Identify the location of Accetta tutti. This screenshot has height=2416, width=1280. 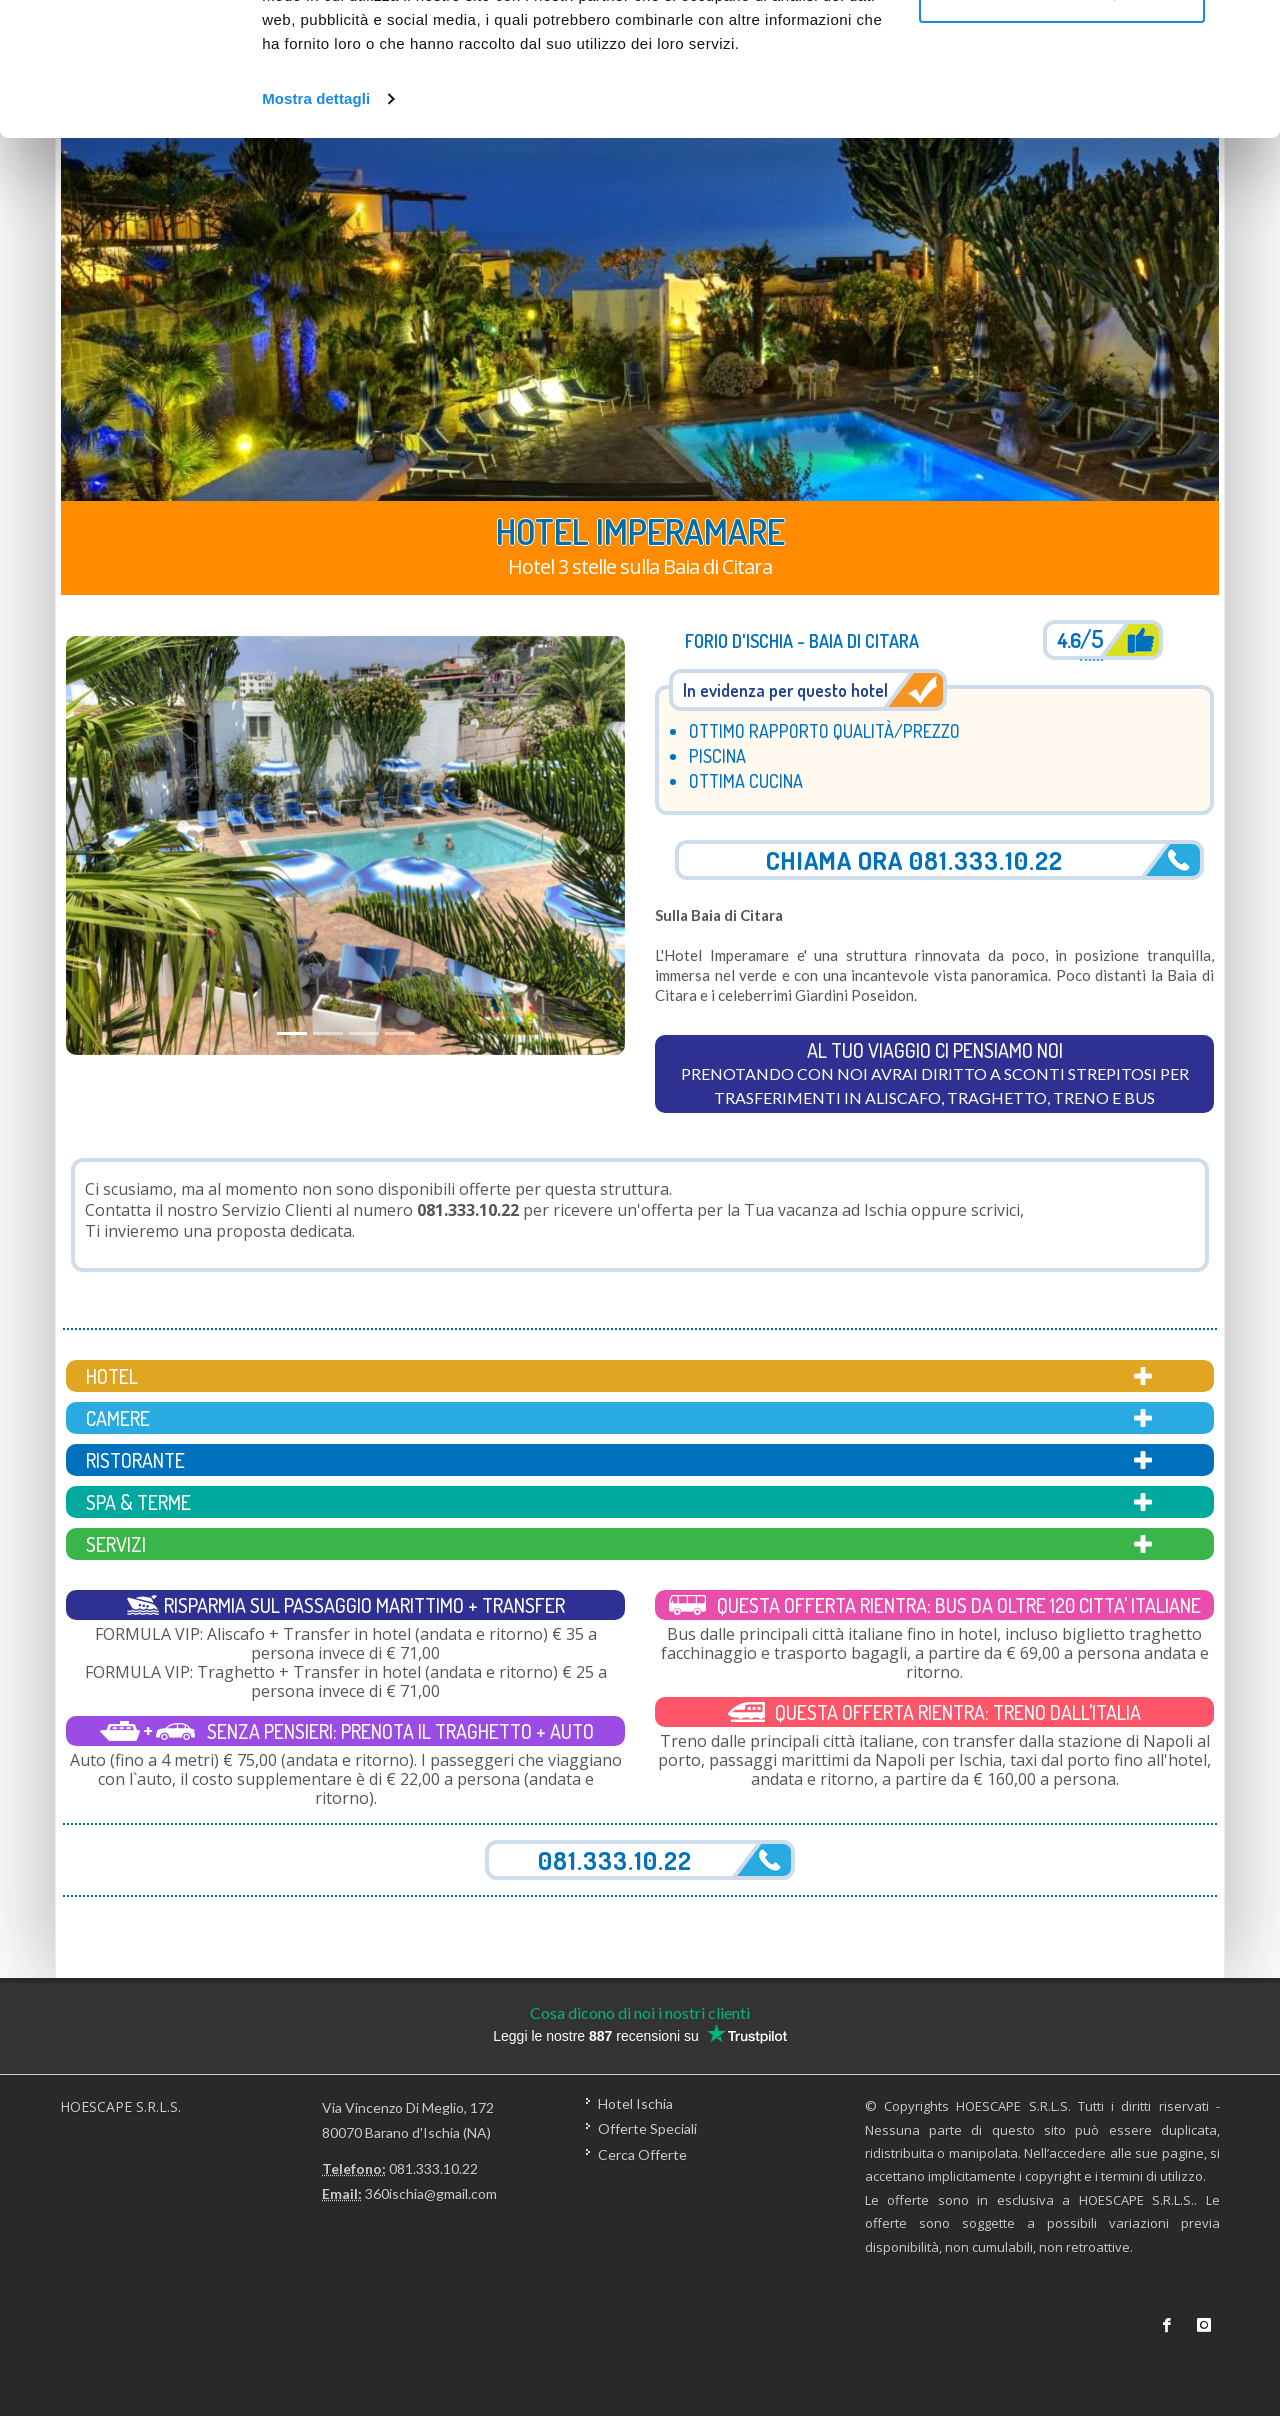
(1062, 52).